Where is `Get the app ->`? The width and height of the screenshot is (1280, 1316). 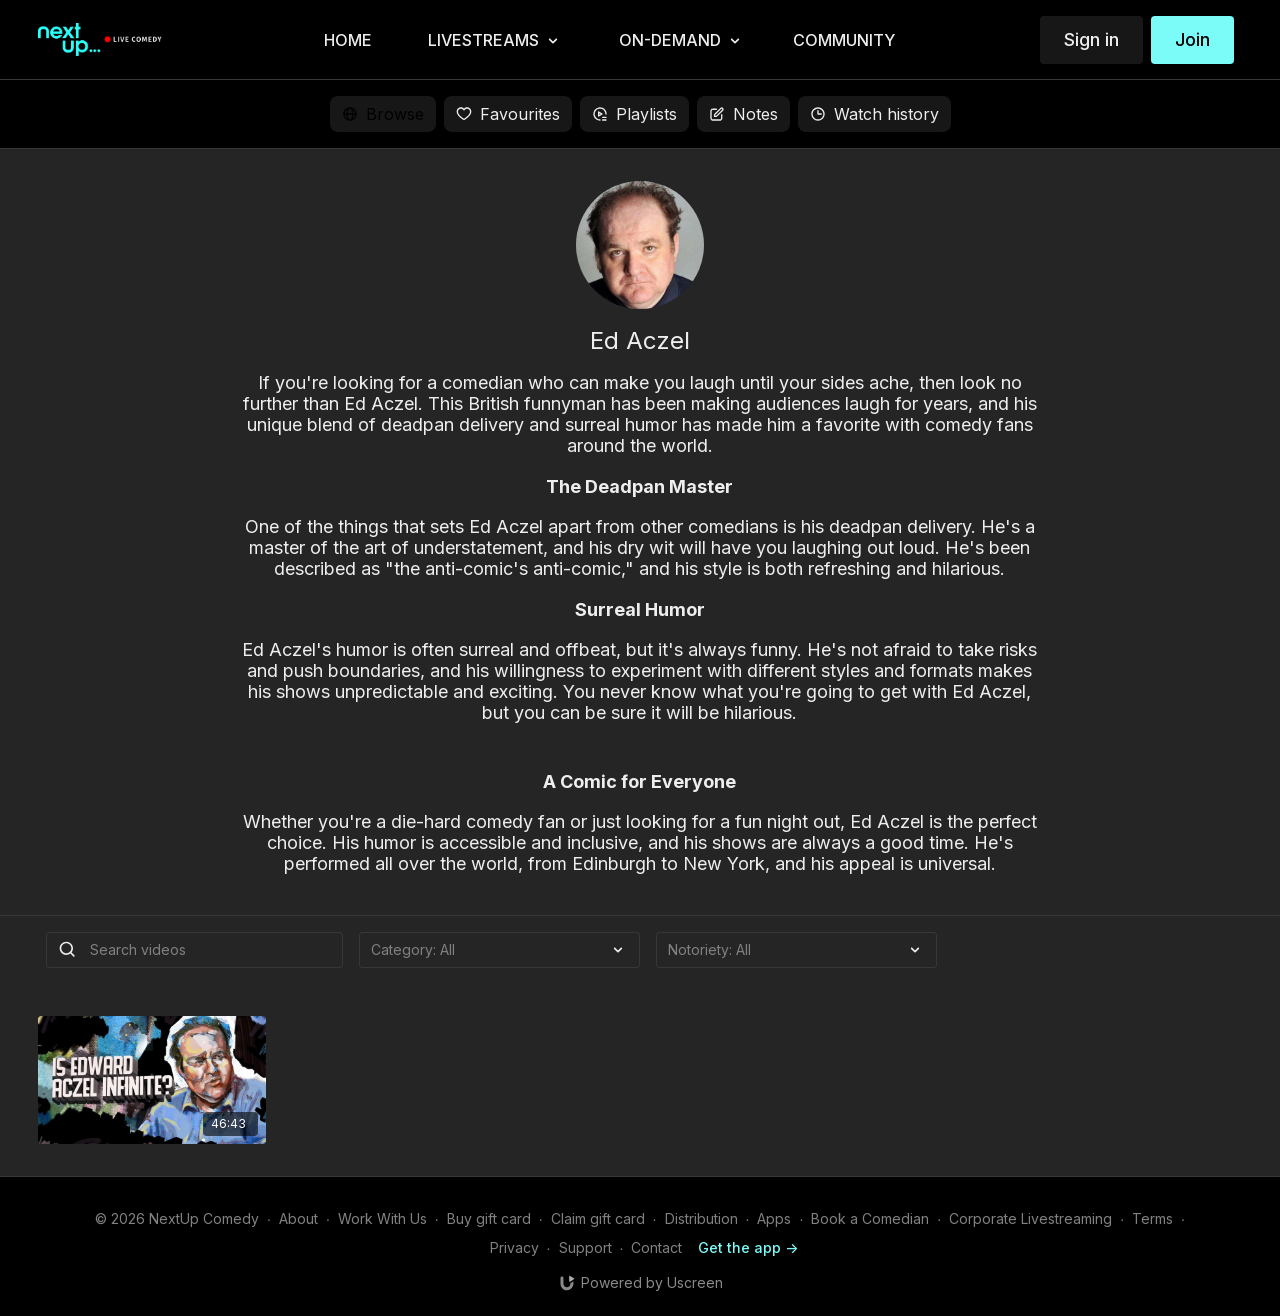 Get the app -> is located at coordinates (748, 1247).